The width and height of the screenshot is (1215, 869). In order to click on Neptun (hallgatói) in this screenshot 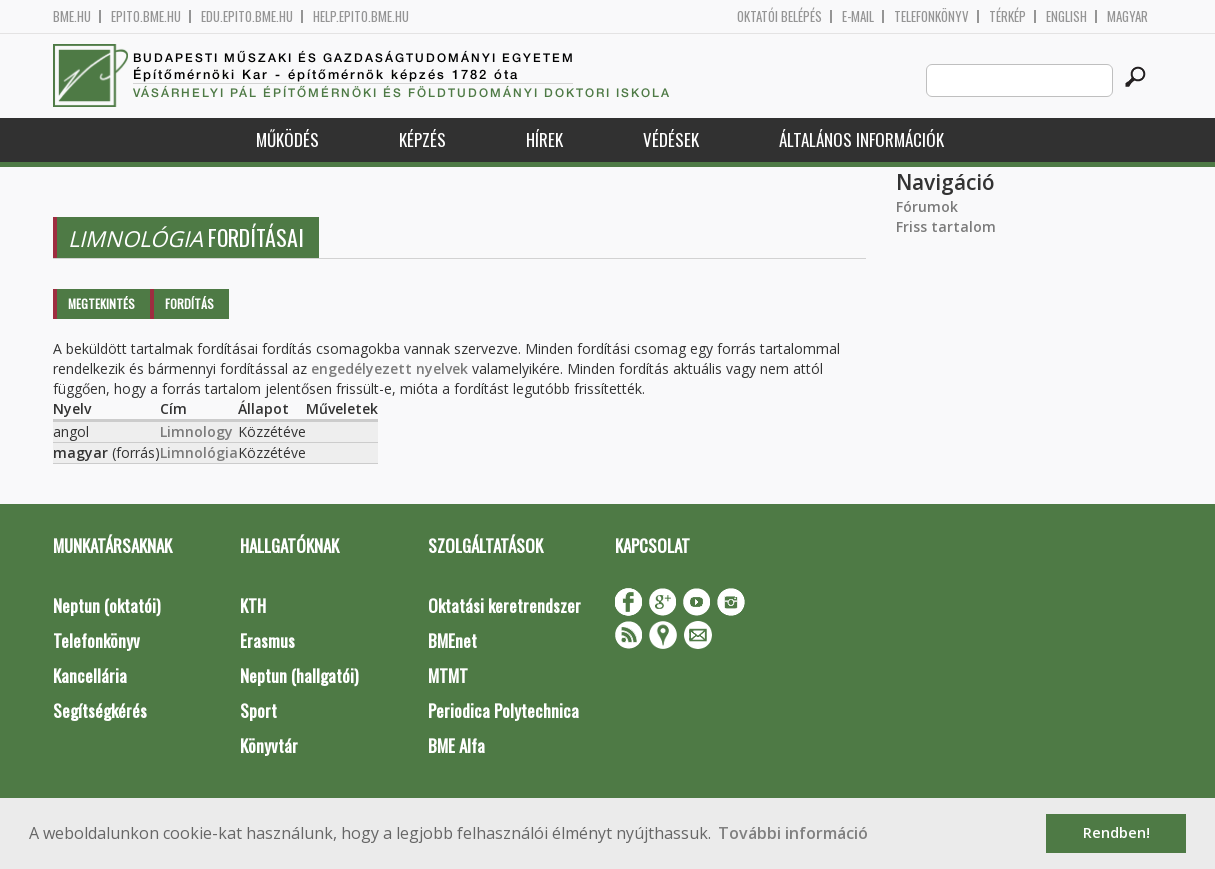, I will do `click(299, 675)`.